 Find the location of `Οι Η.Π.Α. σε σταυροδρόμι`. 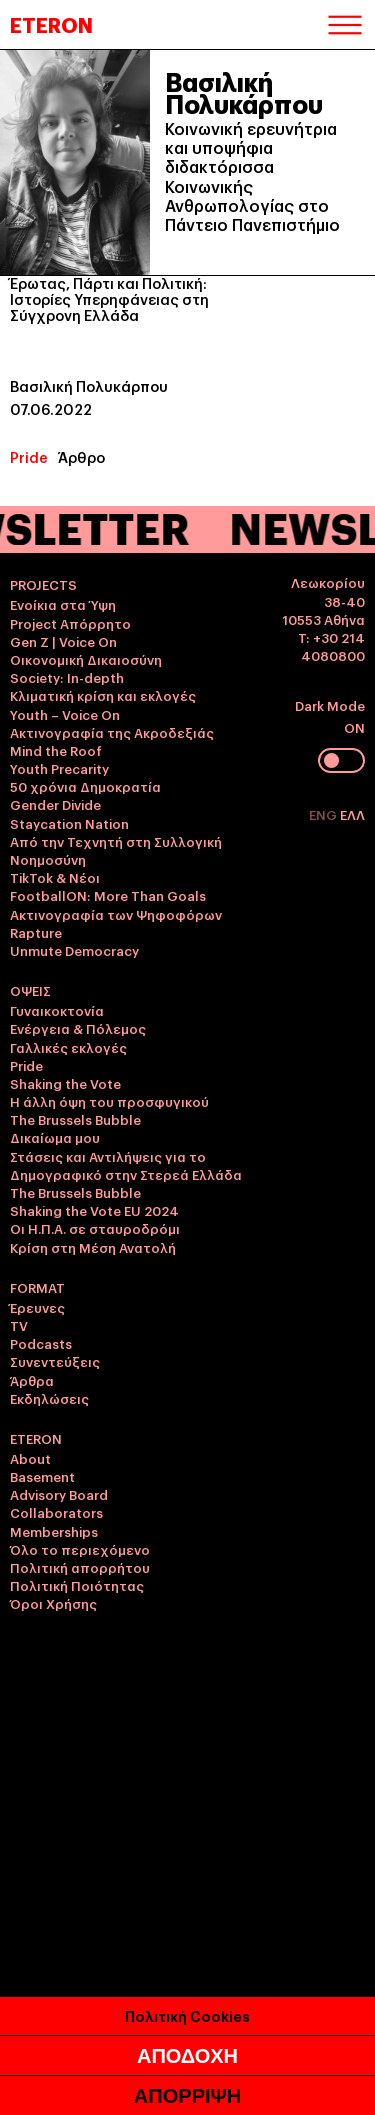

Οι Η.Π.Α. σε σταυροδρόμι is located at coordinates (95, 1228).